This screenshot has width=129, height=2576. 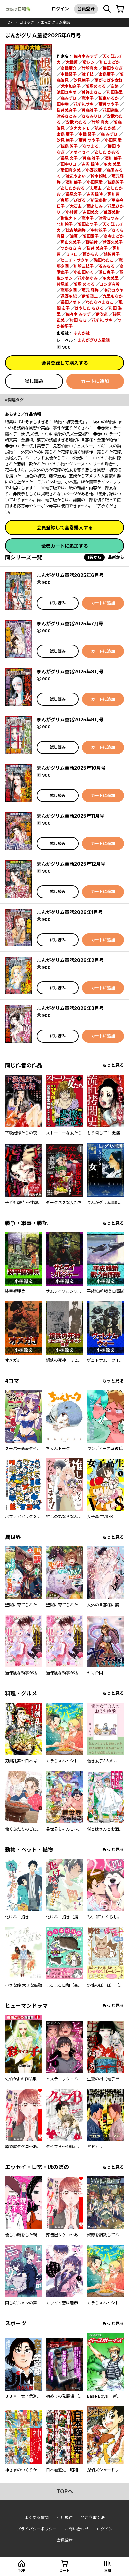 I want to click on 長尾文子, so click(x=74, y=194).